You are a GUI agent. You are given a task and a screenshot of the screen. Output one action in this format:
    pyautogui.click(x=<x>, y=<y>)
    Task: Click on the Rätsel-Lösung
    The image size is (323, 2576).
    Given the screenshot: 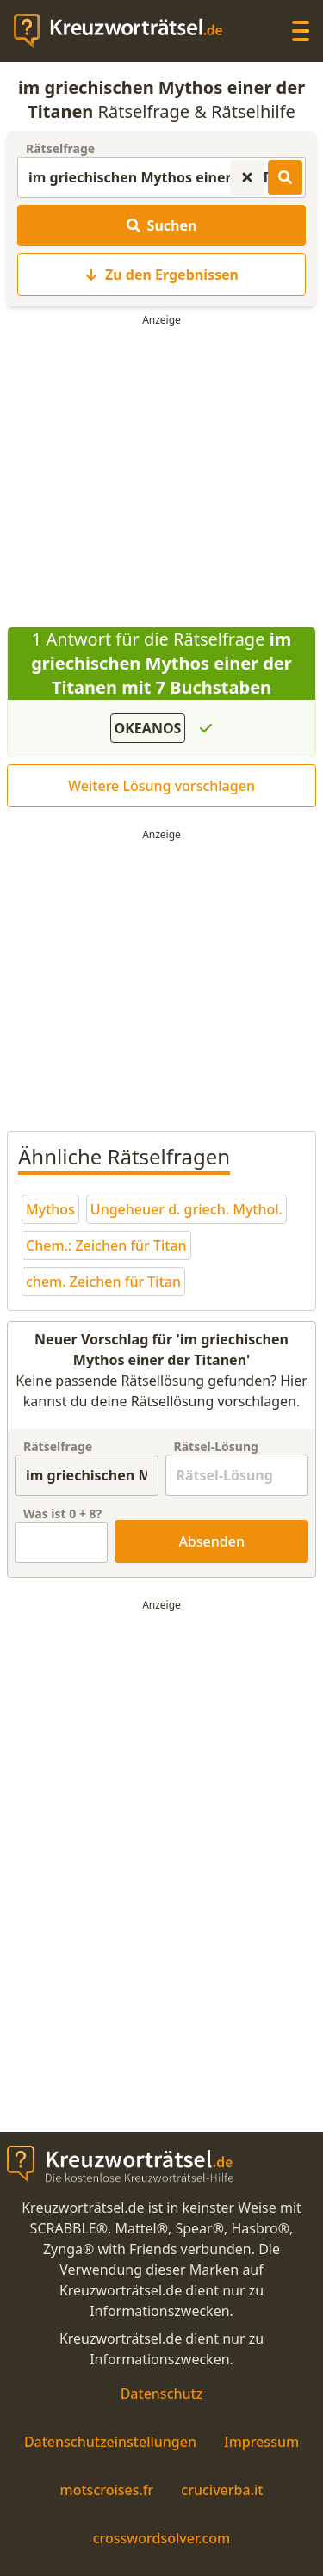 What is the action you would take?
    pyautogui.click(x=216, y=1446)
    